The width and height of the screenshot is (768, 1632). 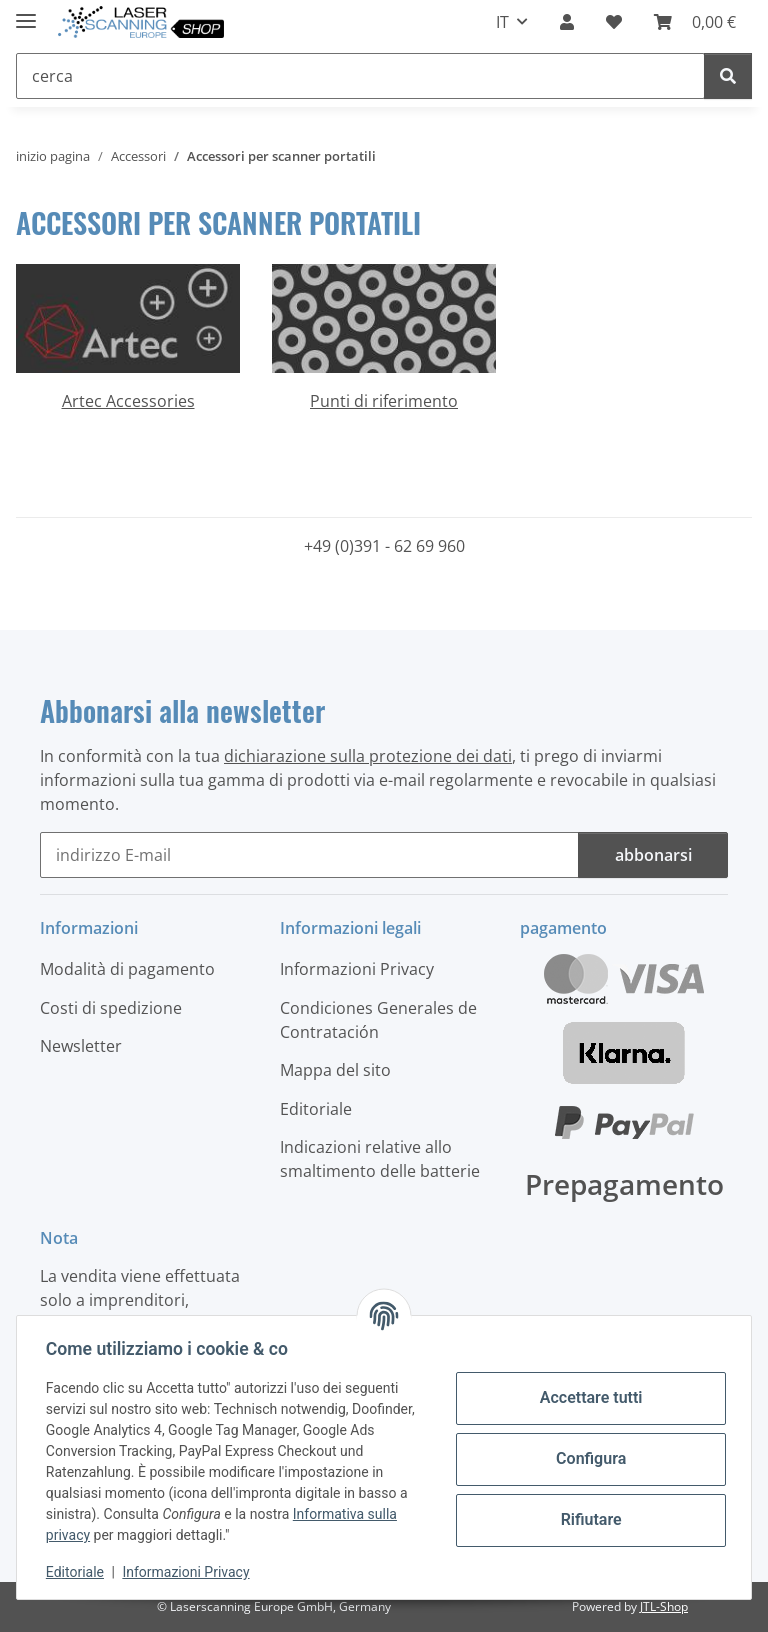 What do you see at coordinates (653, 855) in the screenshot?
I see `abbonarsi` at bounding box center [653, 855].